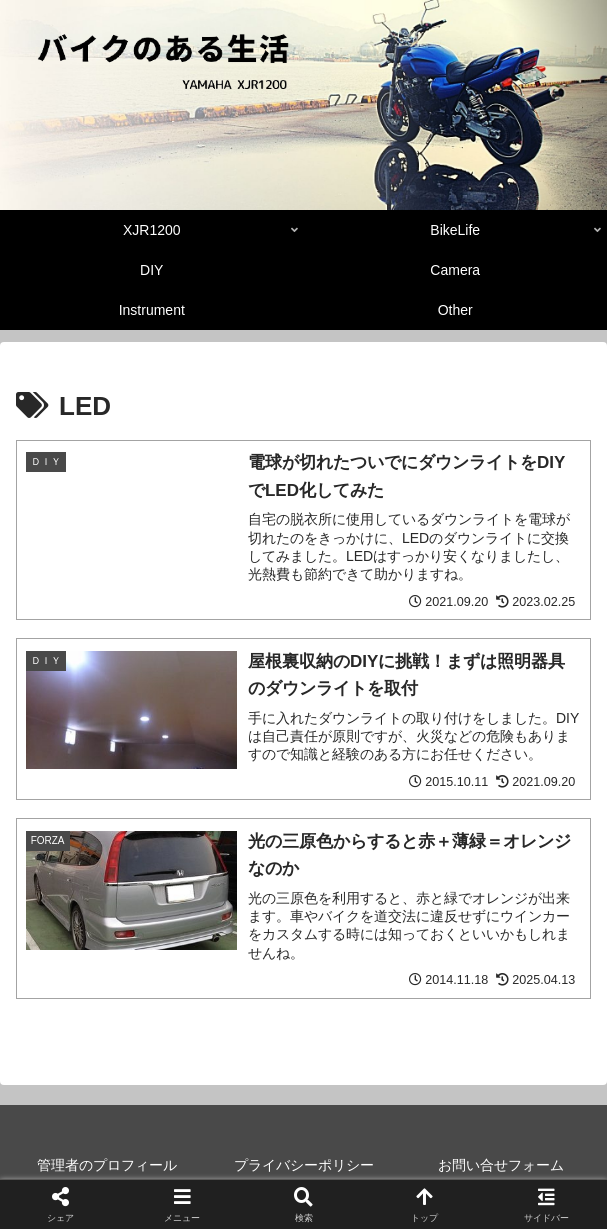 The height and width of the screenshot is (1229, 607). What do you see at coordinates (501, 1165) in the screenshot?
I see `お問い合せフォーム` at bounding box center [501, 1165].